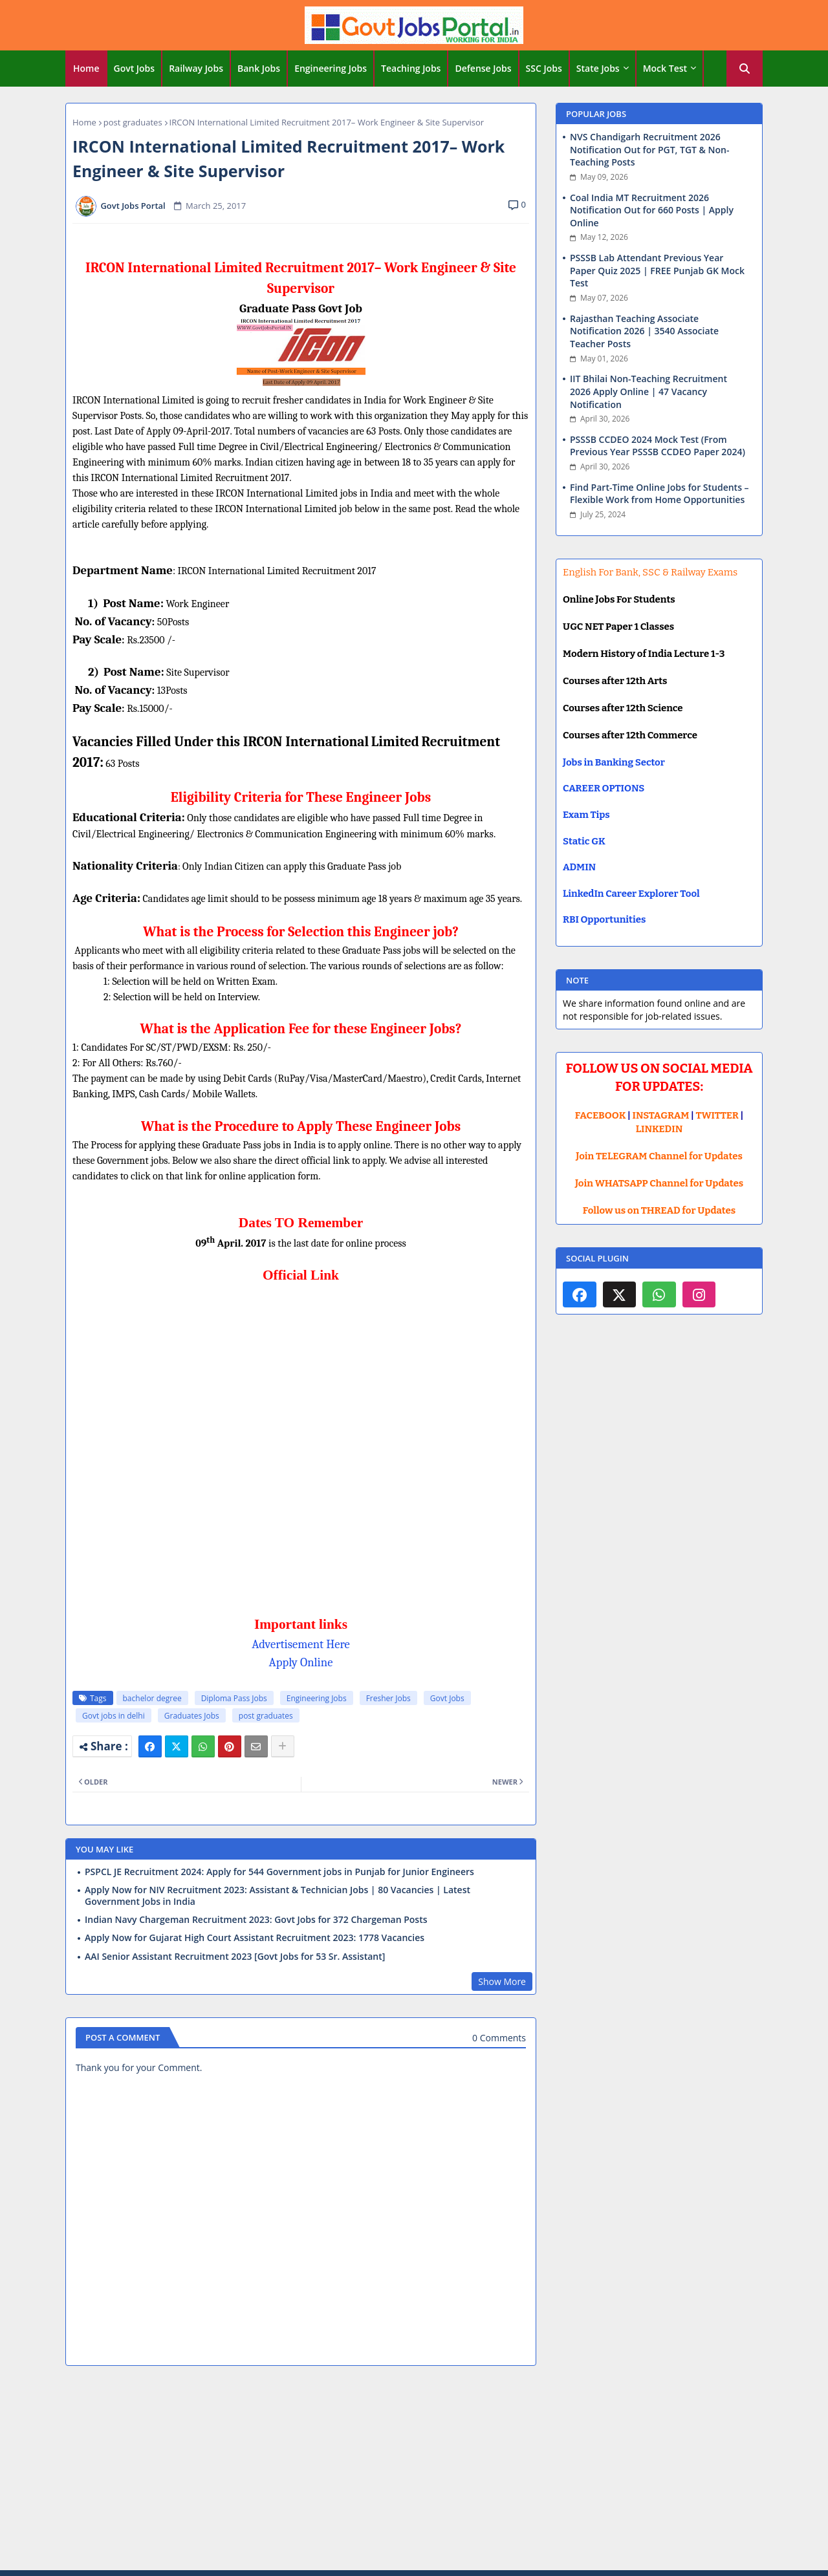 The height and width of the screenshot is (2576, 828). Describe the element at coordinates (502, 1981) in the screenshot. I see `Show More` at that location.